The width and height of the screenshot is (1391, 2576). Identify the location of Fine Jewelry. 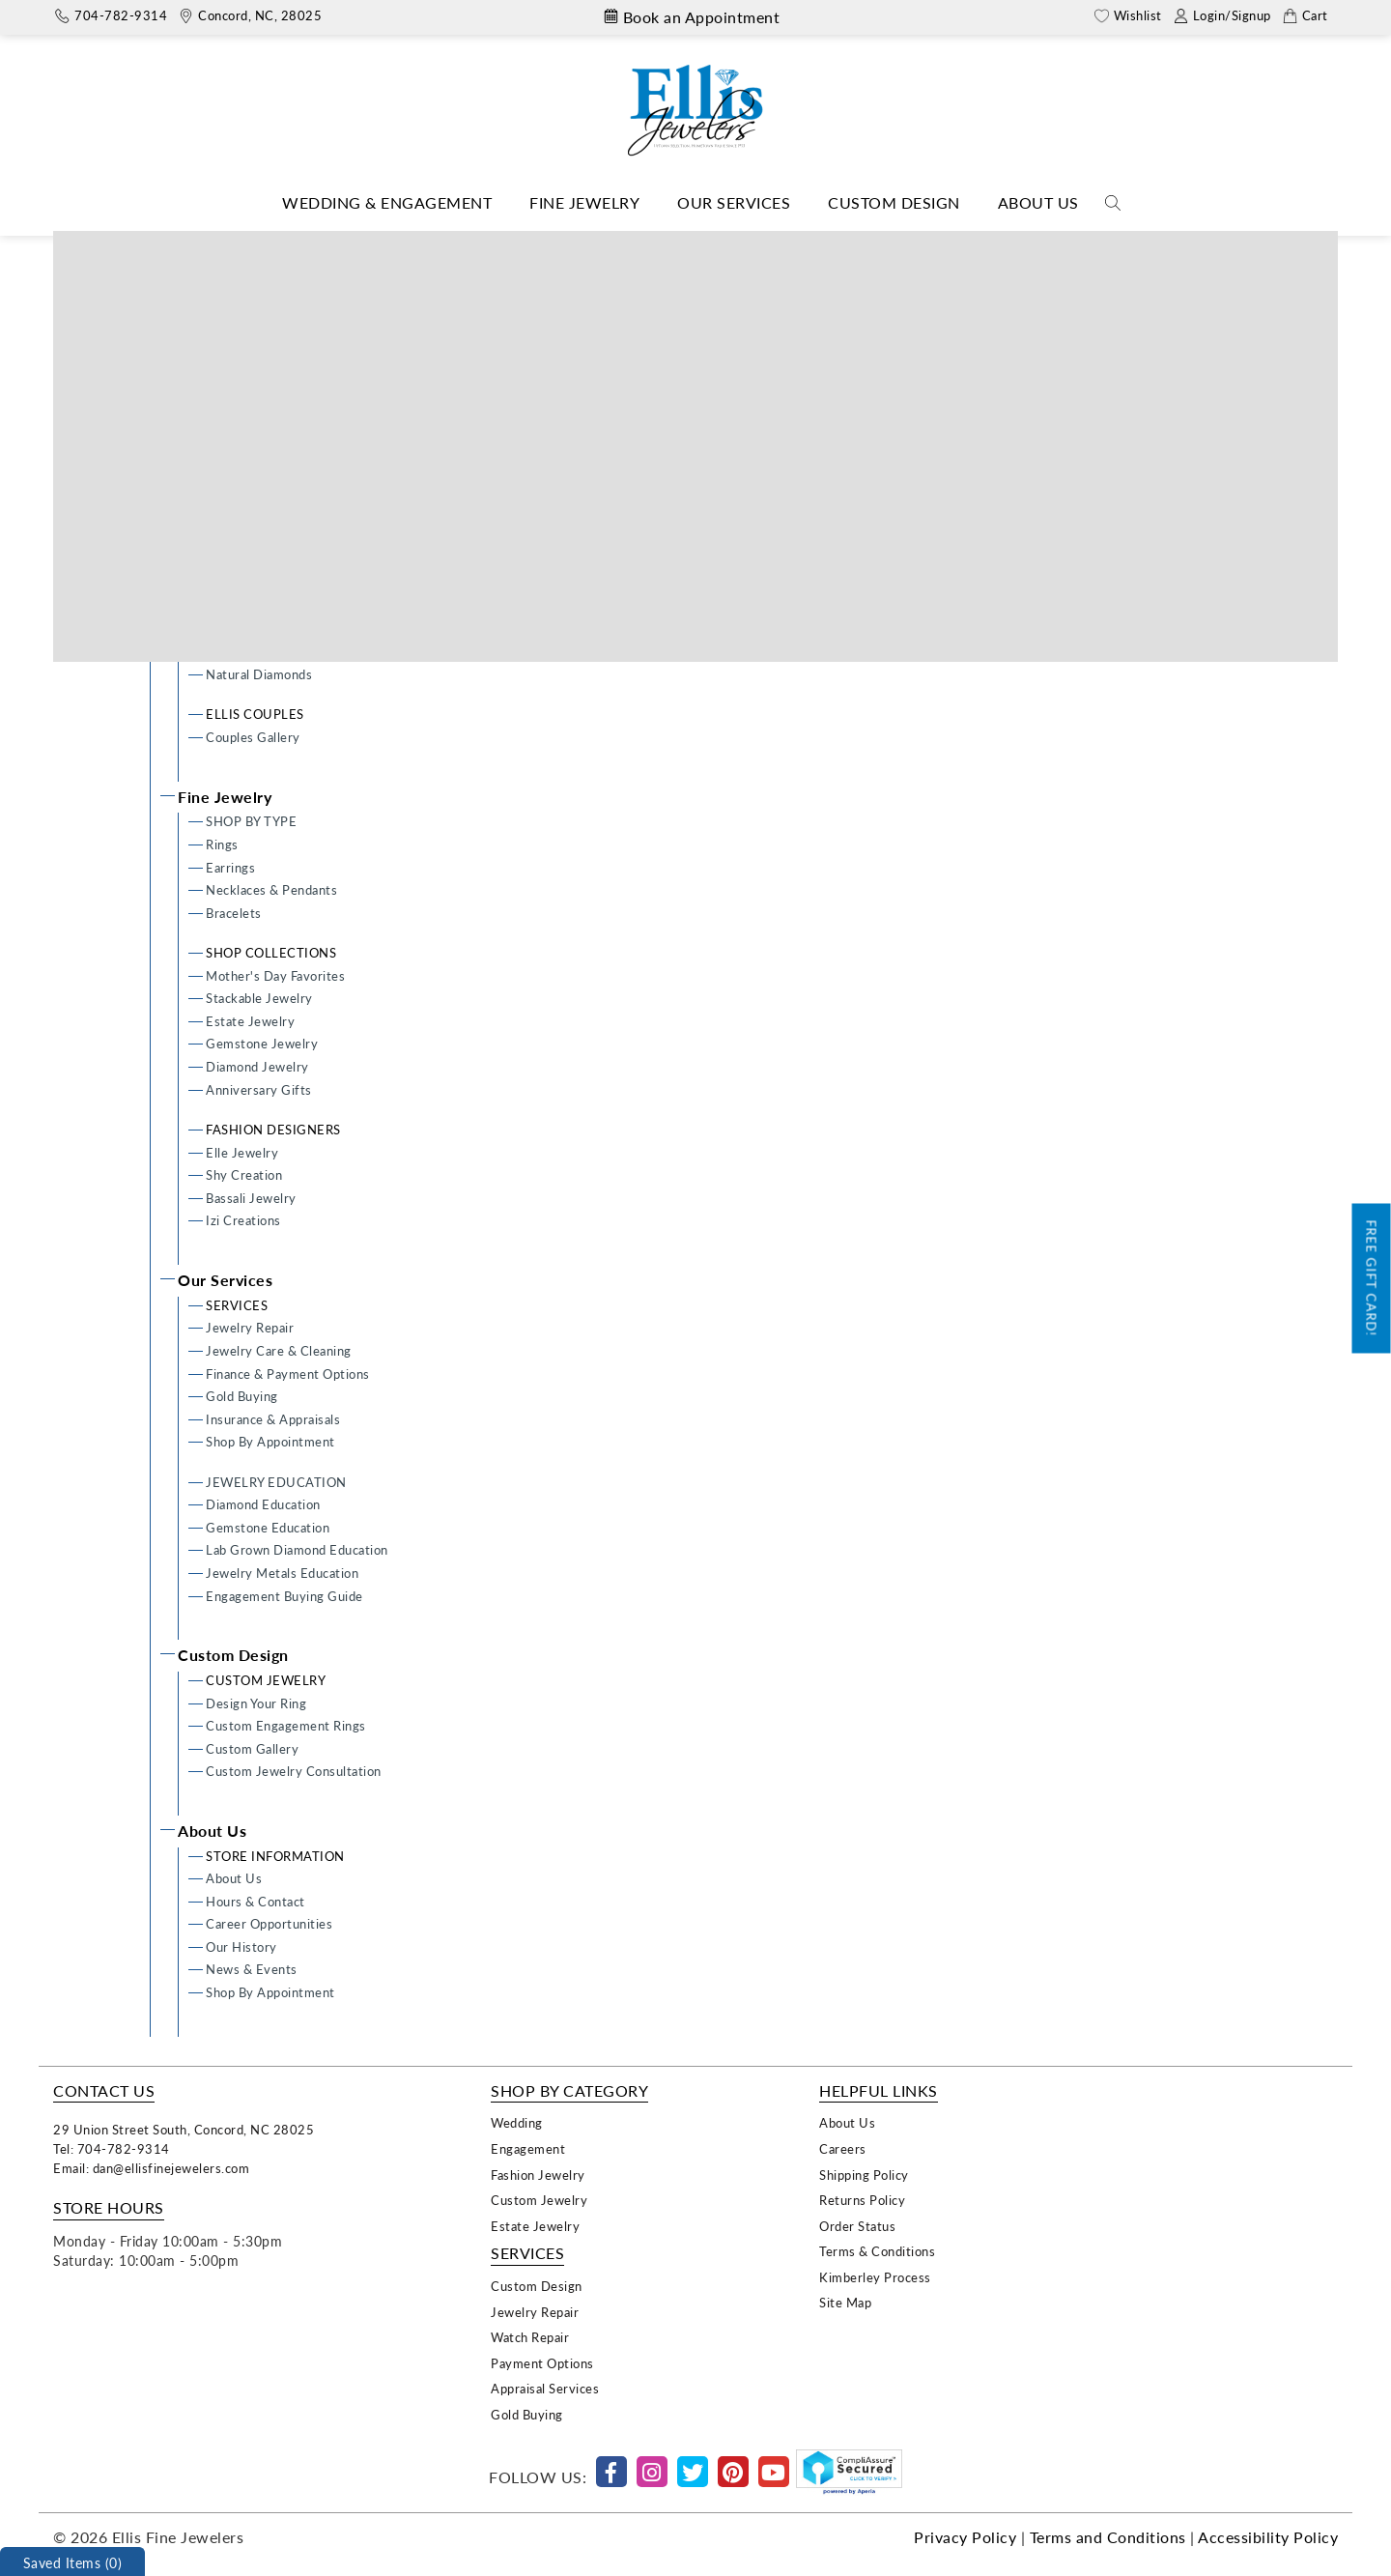
(584, 202).